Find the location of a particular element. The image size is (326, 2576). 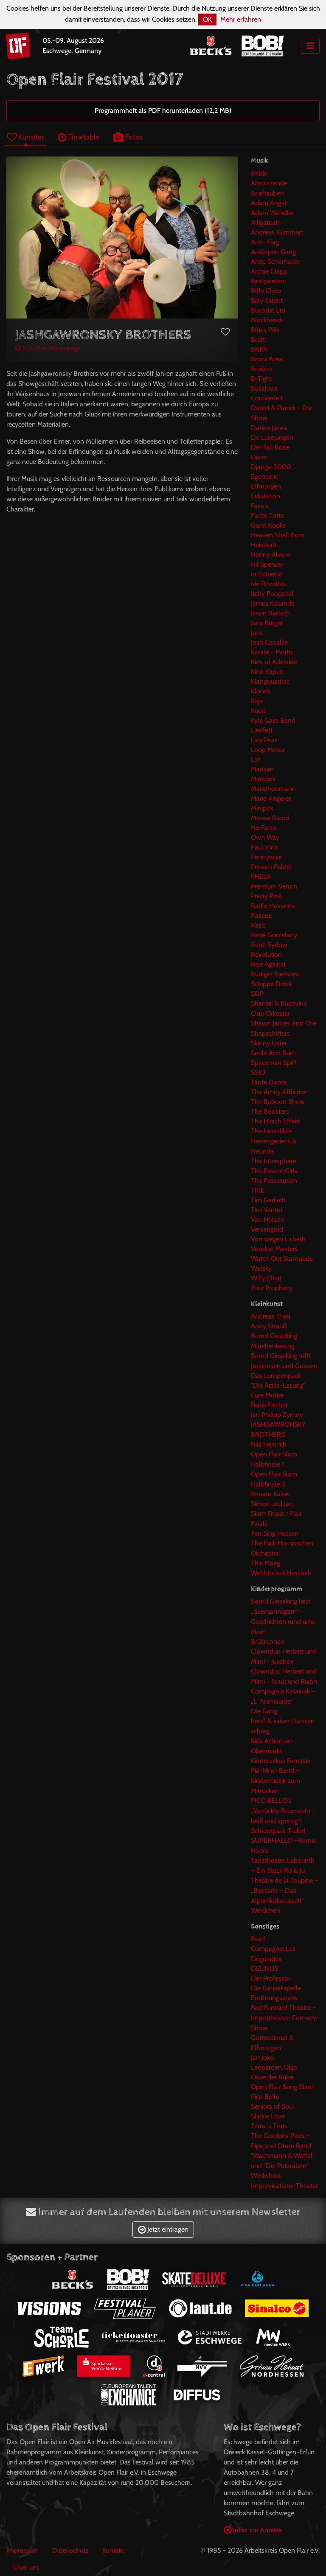

Eskalation is located at coordinates (265, 496).